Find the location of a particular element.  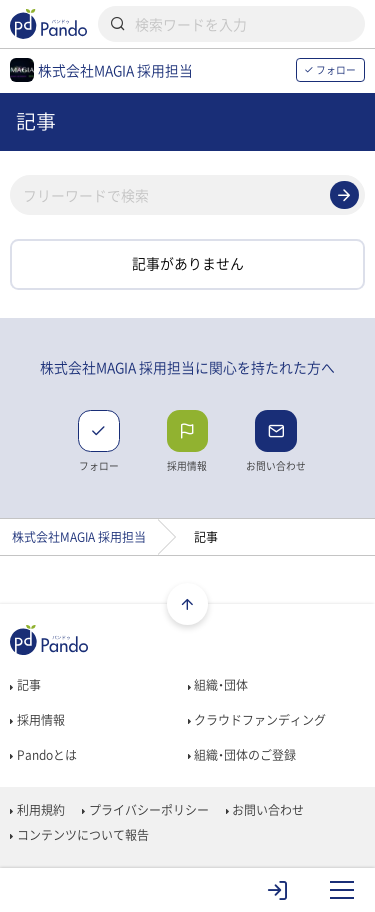

株式会社MAGIA 採用担当 is located at coordinates (79, 537).